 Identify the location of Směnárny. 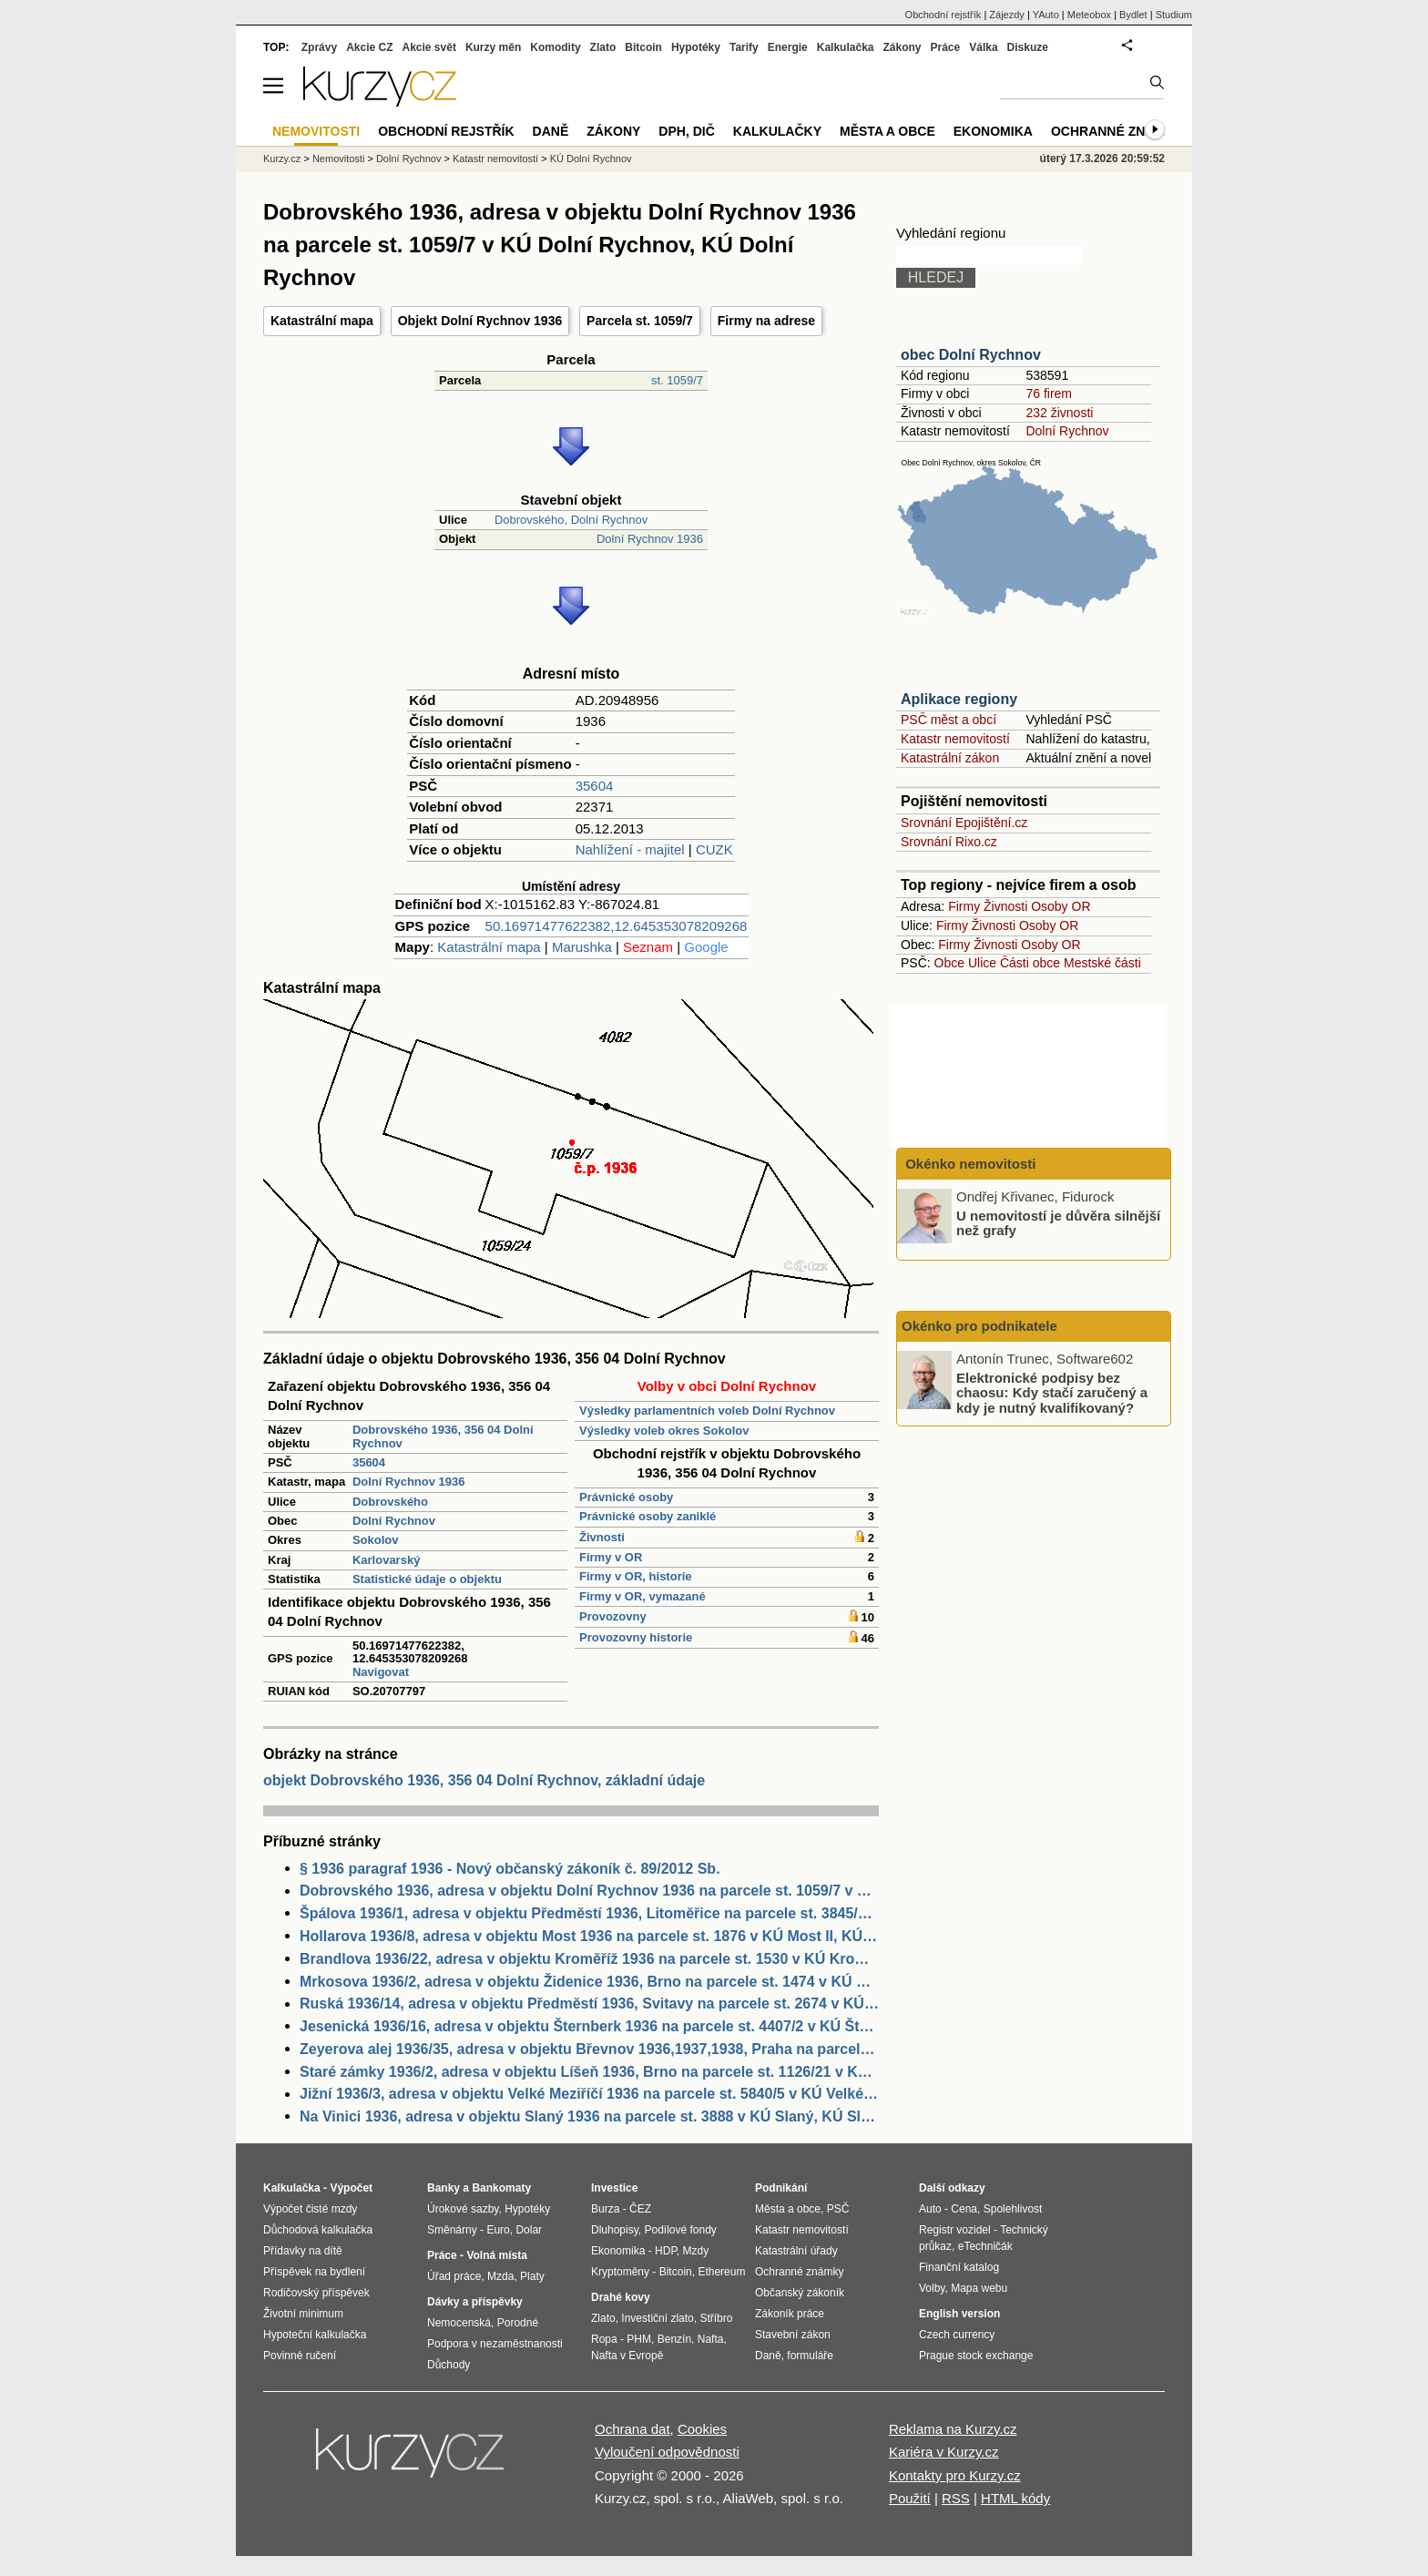
(452, 2229).